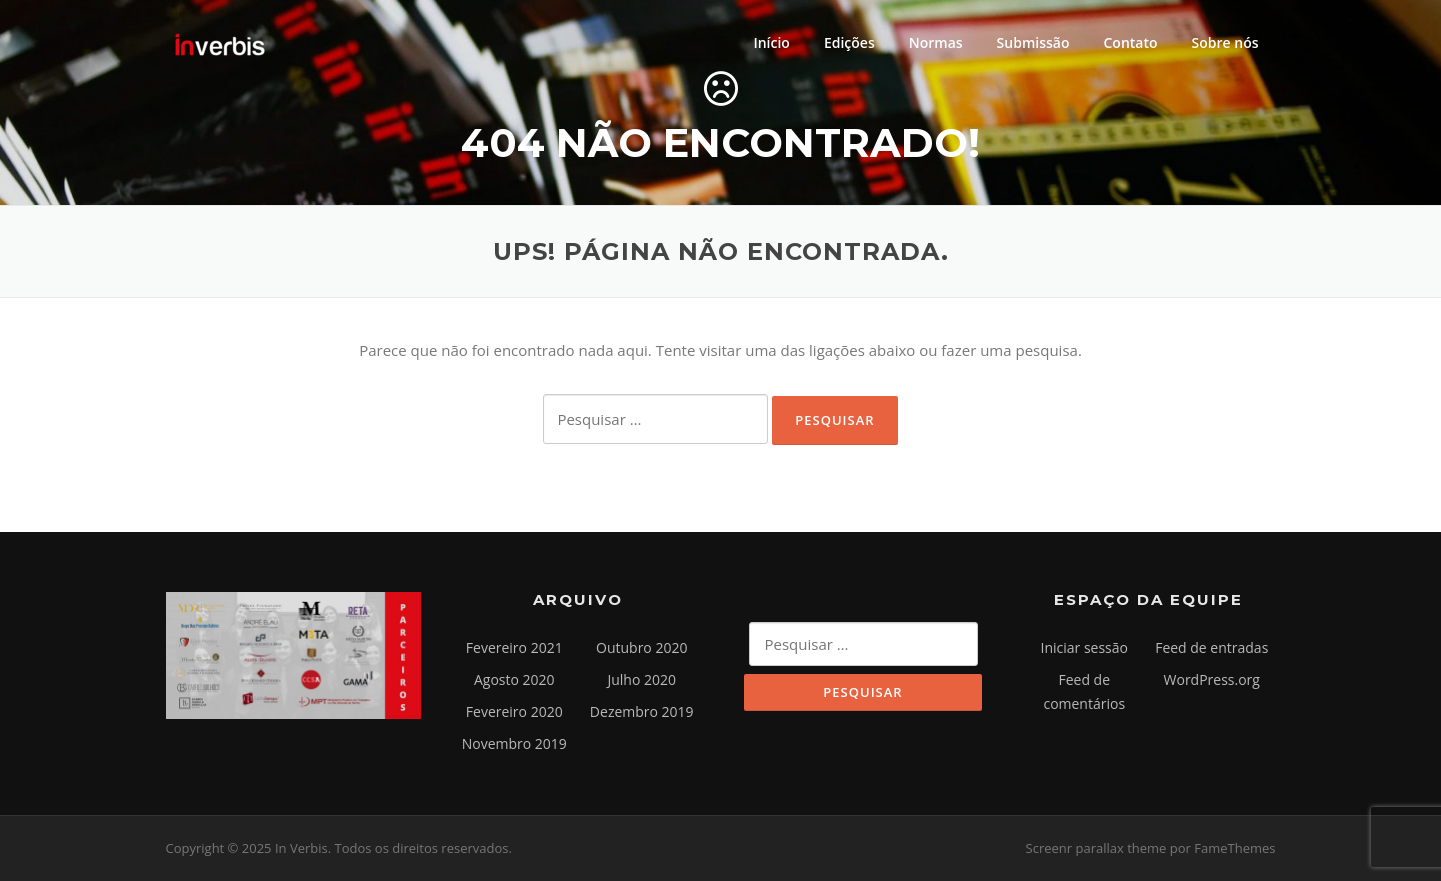  I want to click on Agosto 2020, so click(514, 679).